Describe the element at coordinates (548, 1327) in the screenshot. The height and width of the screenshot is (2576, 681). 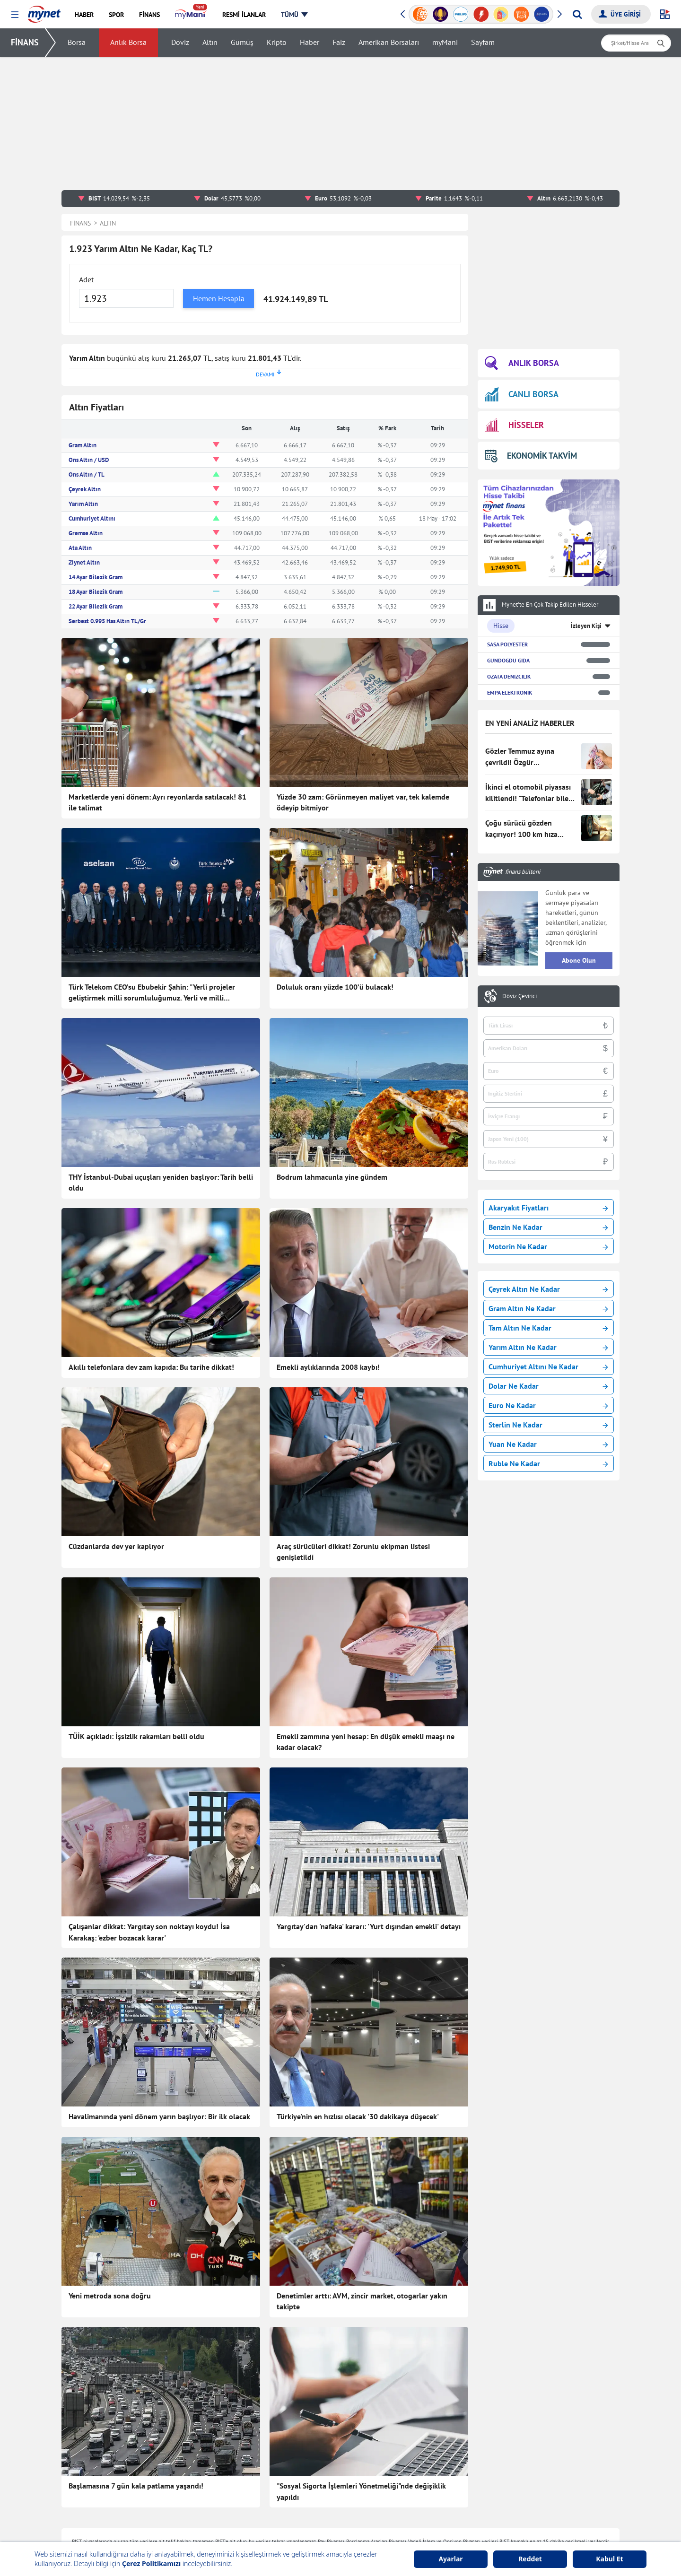
I see `Tam Altın Ne Kadar` at that location.